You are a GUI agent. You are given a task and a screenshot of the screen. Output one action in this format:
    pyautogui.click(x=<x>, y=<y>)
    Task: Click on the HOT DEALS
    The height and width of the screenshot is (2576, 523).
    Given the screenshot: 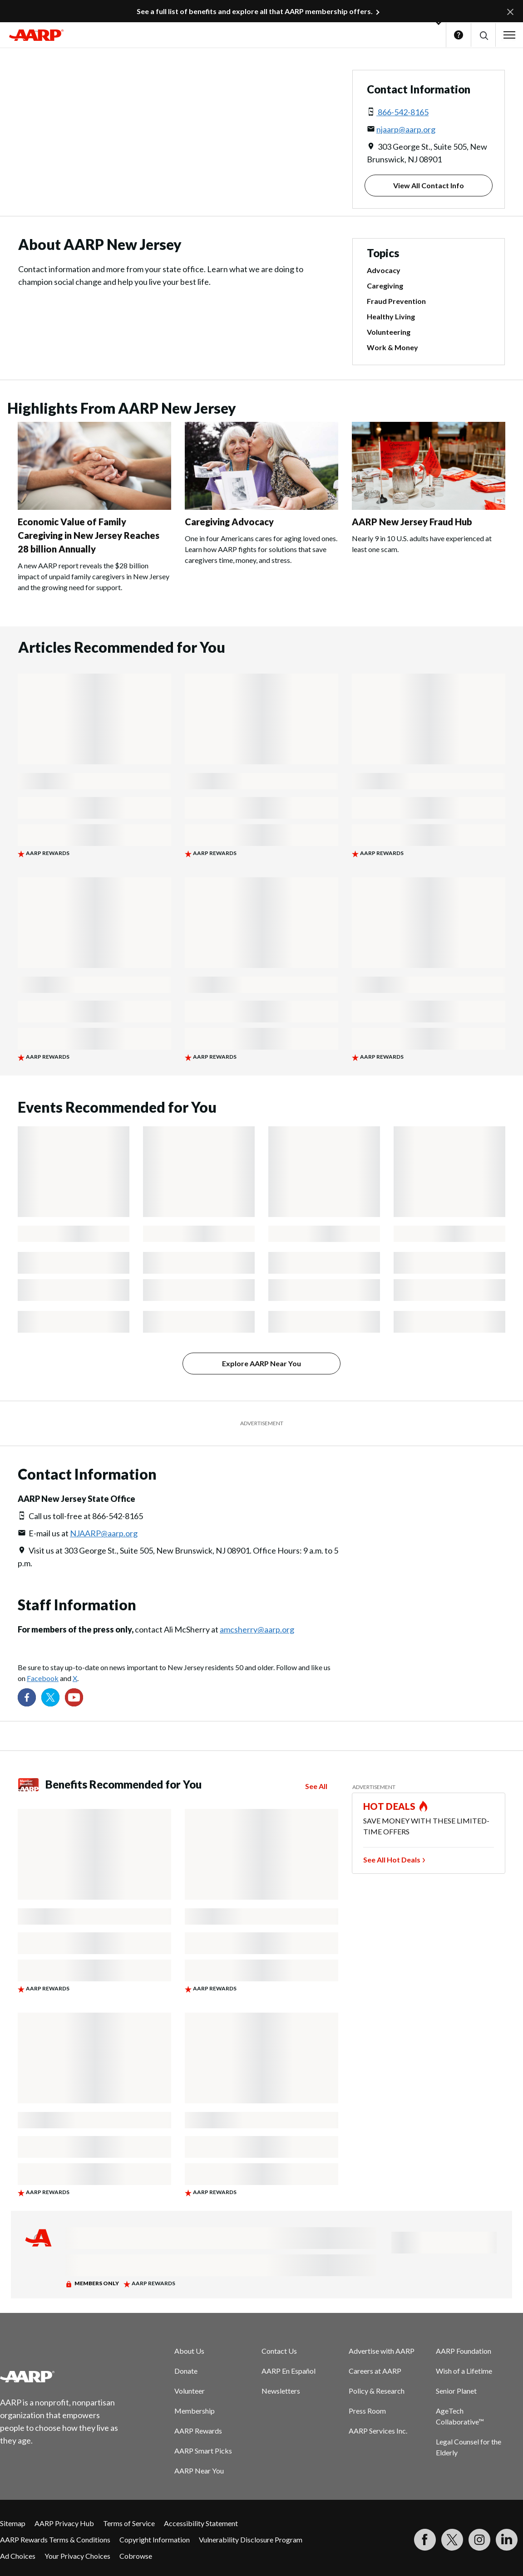 What is the action you would take?
    pyautogui.click(x=389, y=1806)
    